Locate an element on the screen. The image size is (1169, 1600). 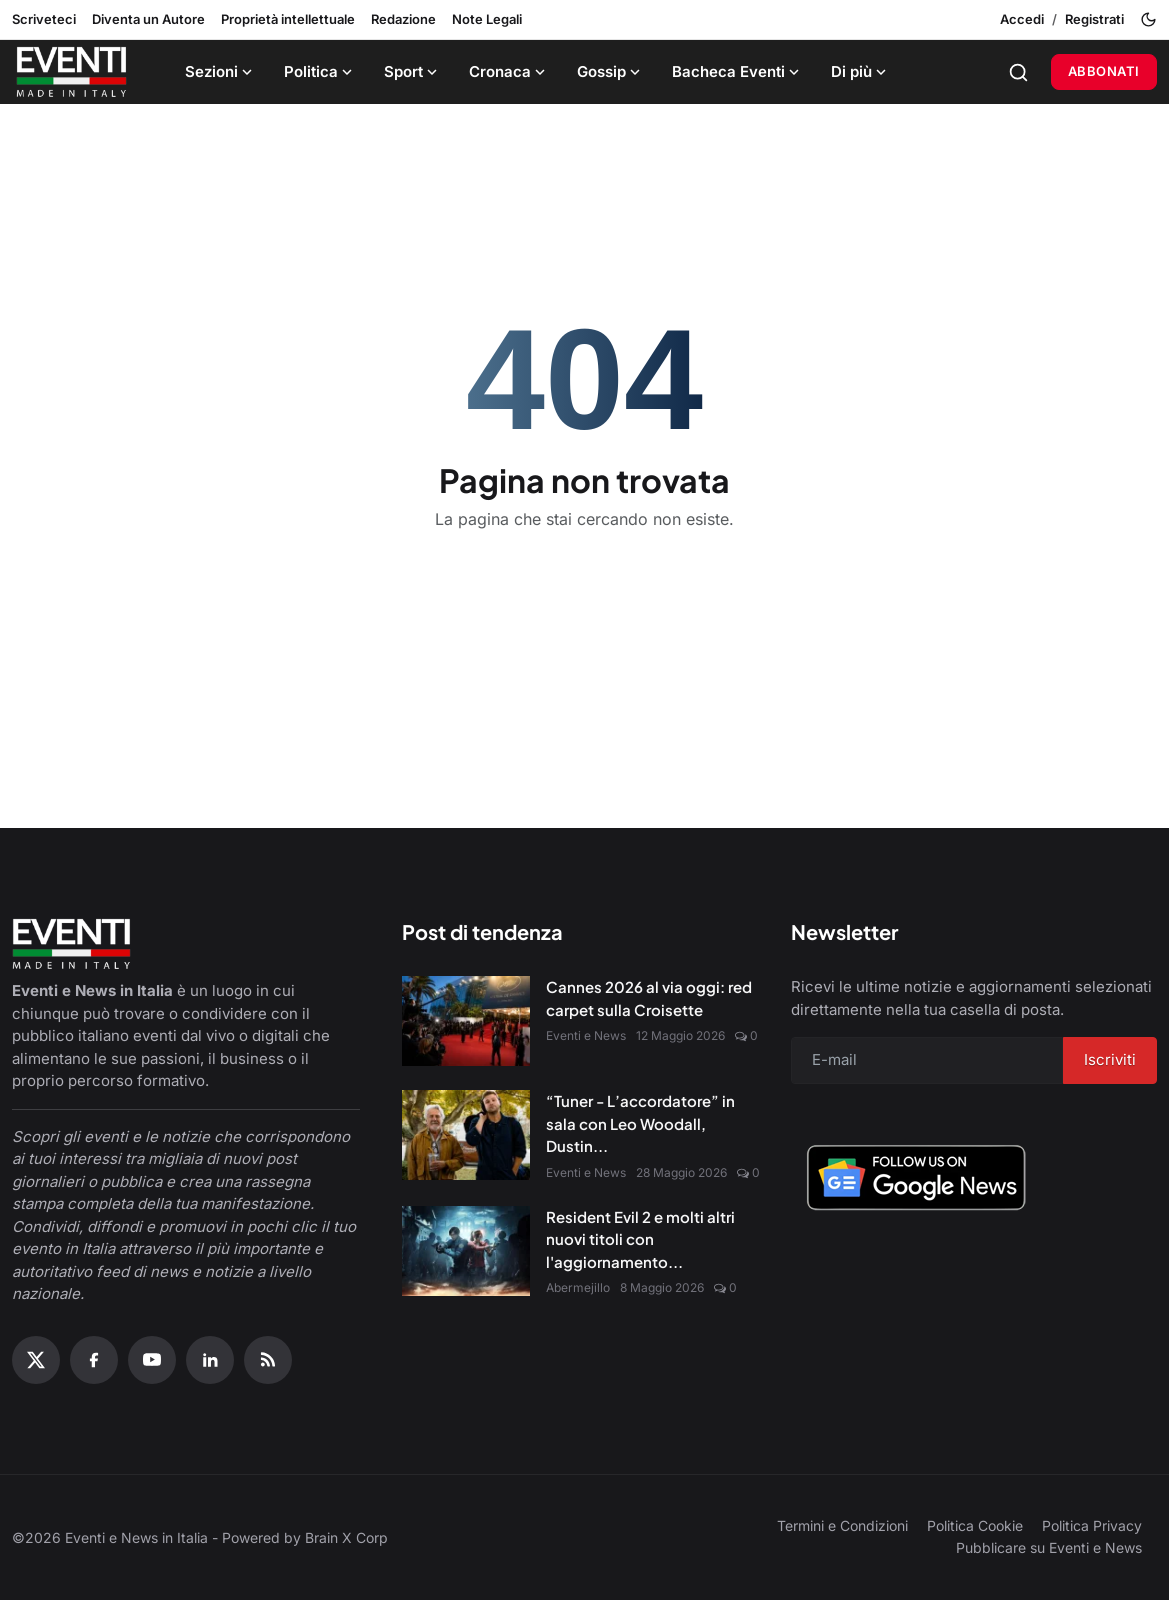
Registrati is located at coordinates (1094, 19).